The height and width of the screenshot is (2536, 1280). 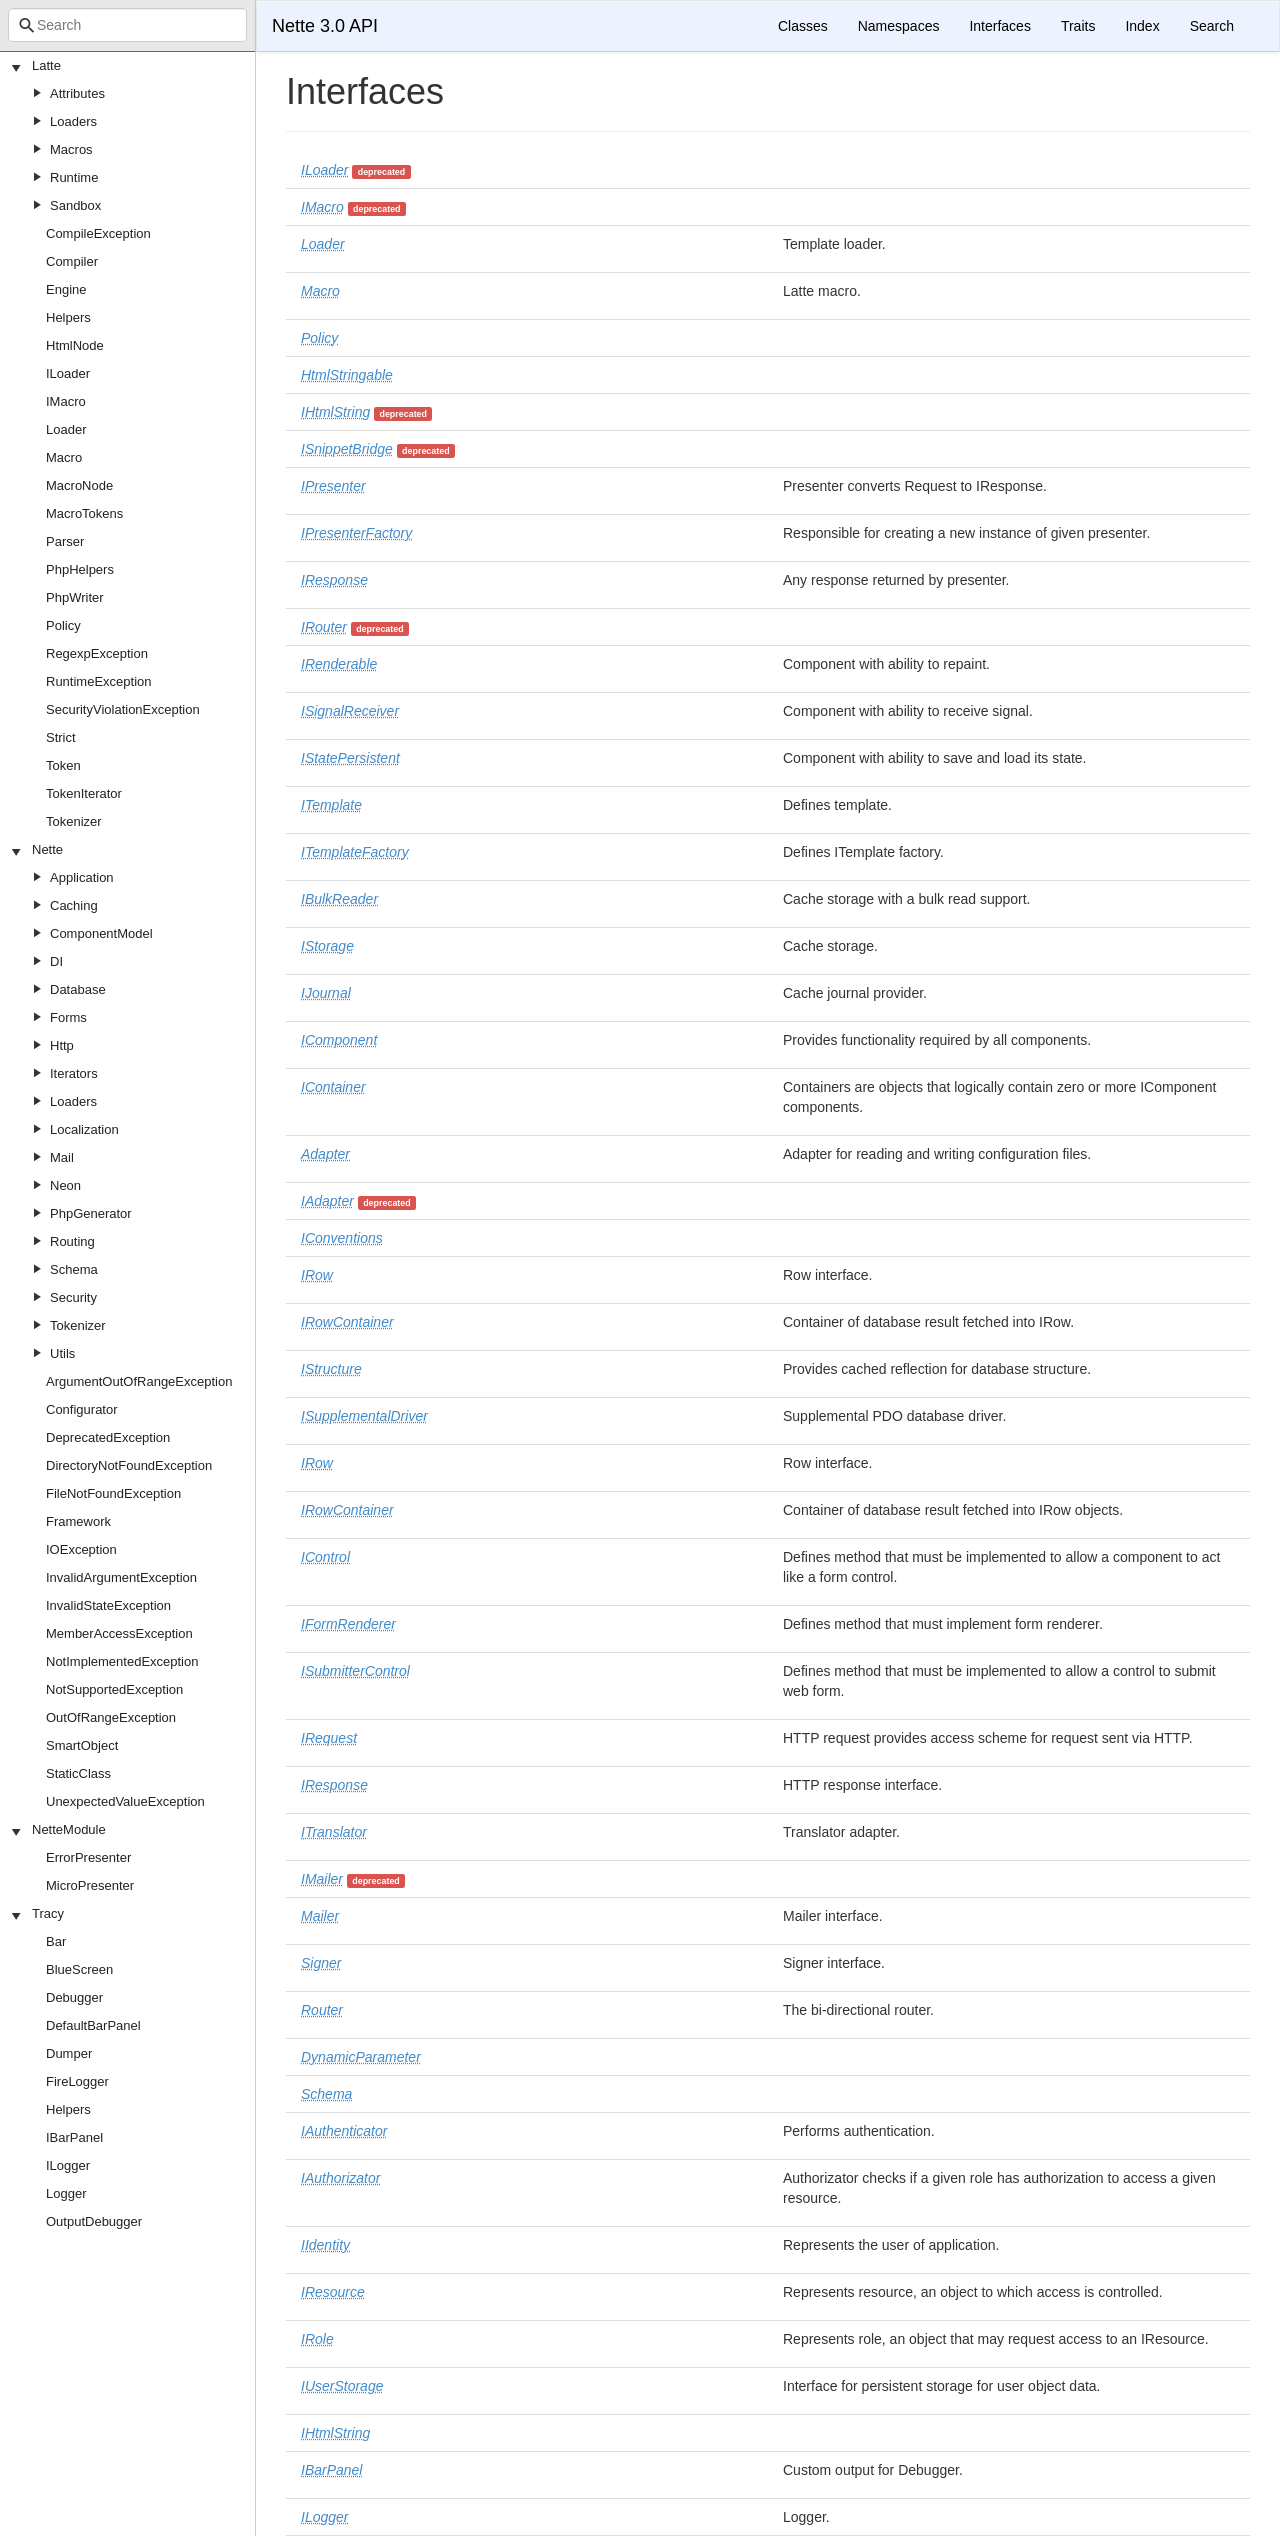 I want to click on MacroNode, so click(x=79, y=485).